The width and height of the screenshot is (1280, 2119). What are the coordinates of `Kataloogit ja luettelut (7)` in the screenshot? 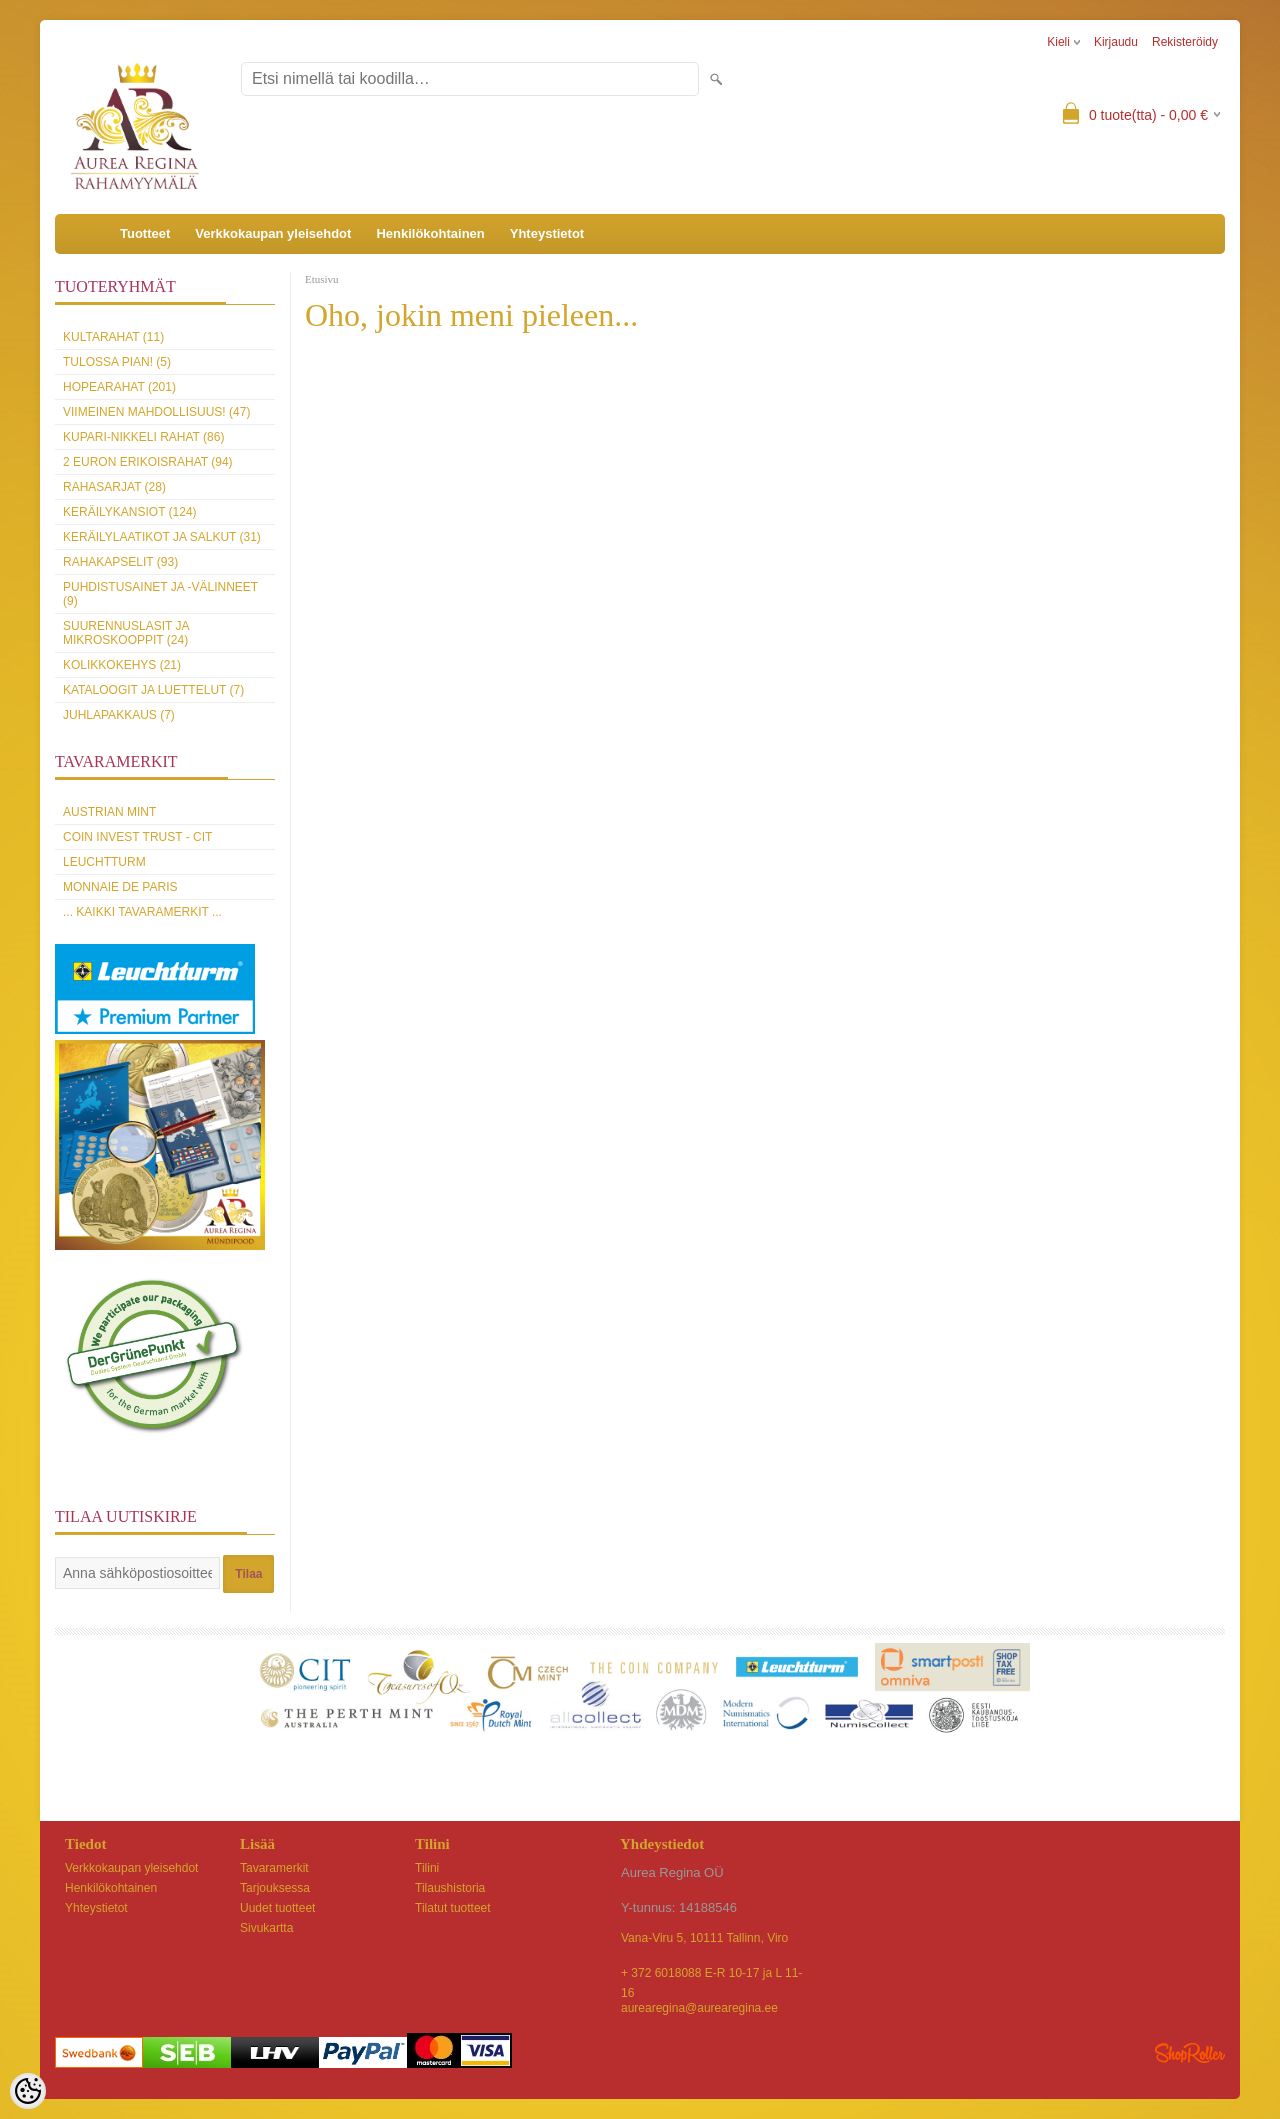 It's located at (153, 690).